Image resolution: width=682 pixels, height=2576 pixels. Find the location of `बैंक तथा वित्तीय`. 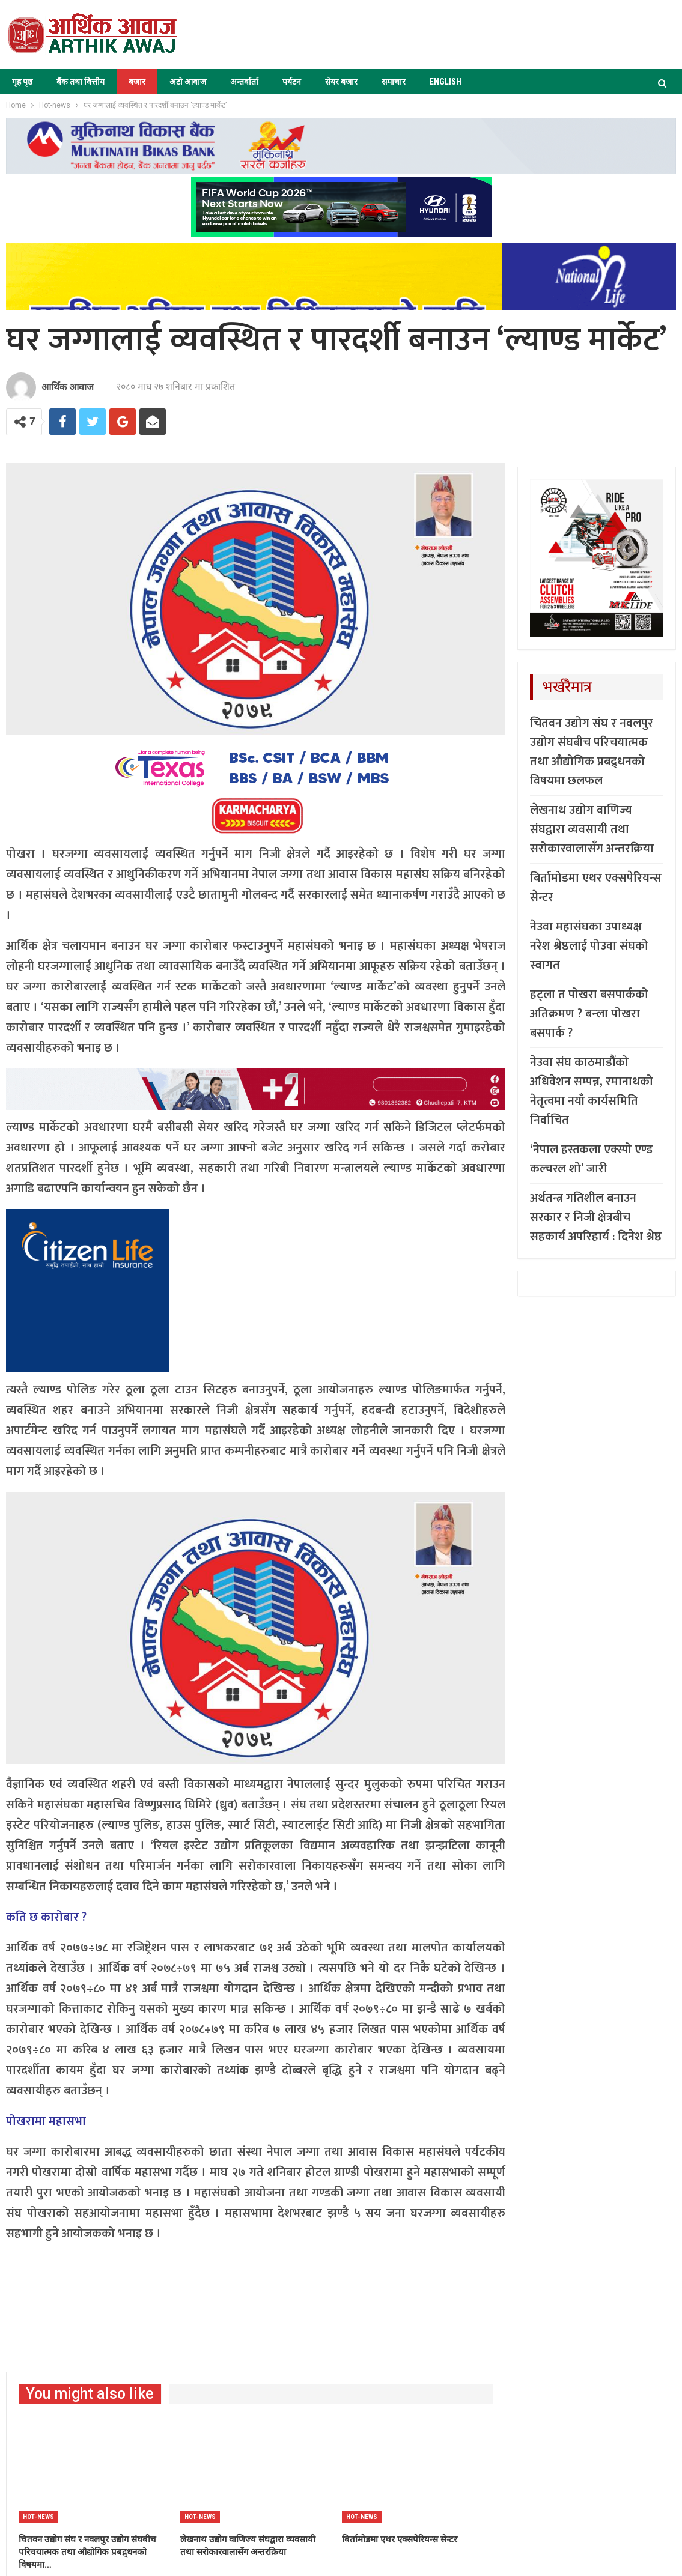

बैंक तथा वित्तीय is located at coordinates (80, 81).